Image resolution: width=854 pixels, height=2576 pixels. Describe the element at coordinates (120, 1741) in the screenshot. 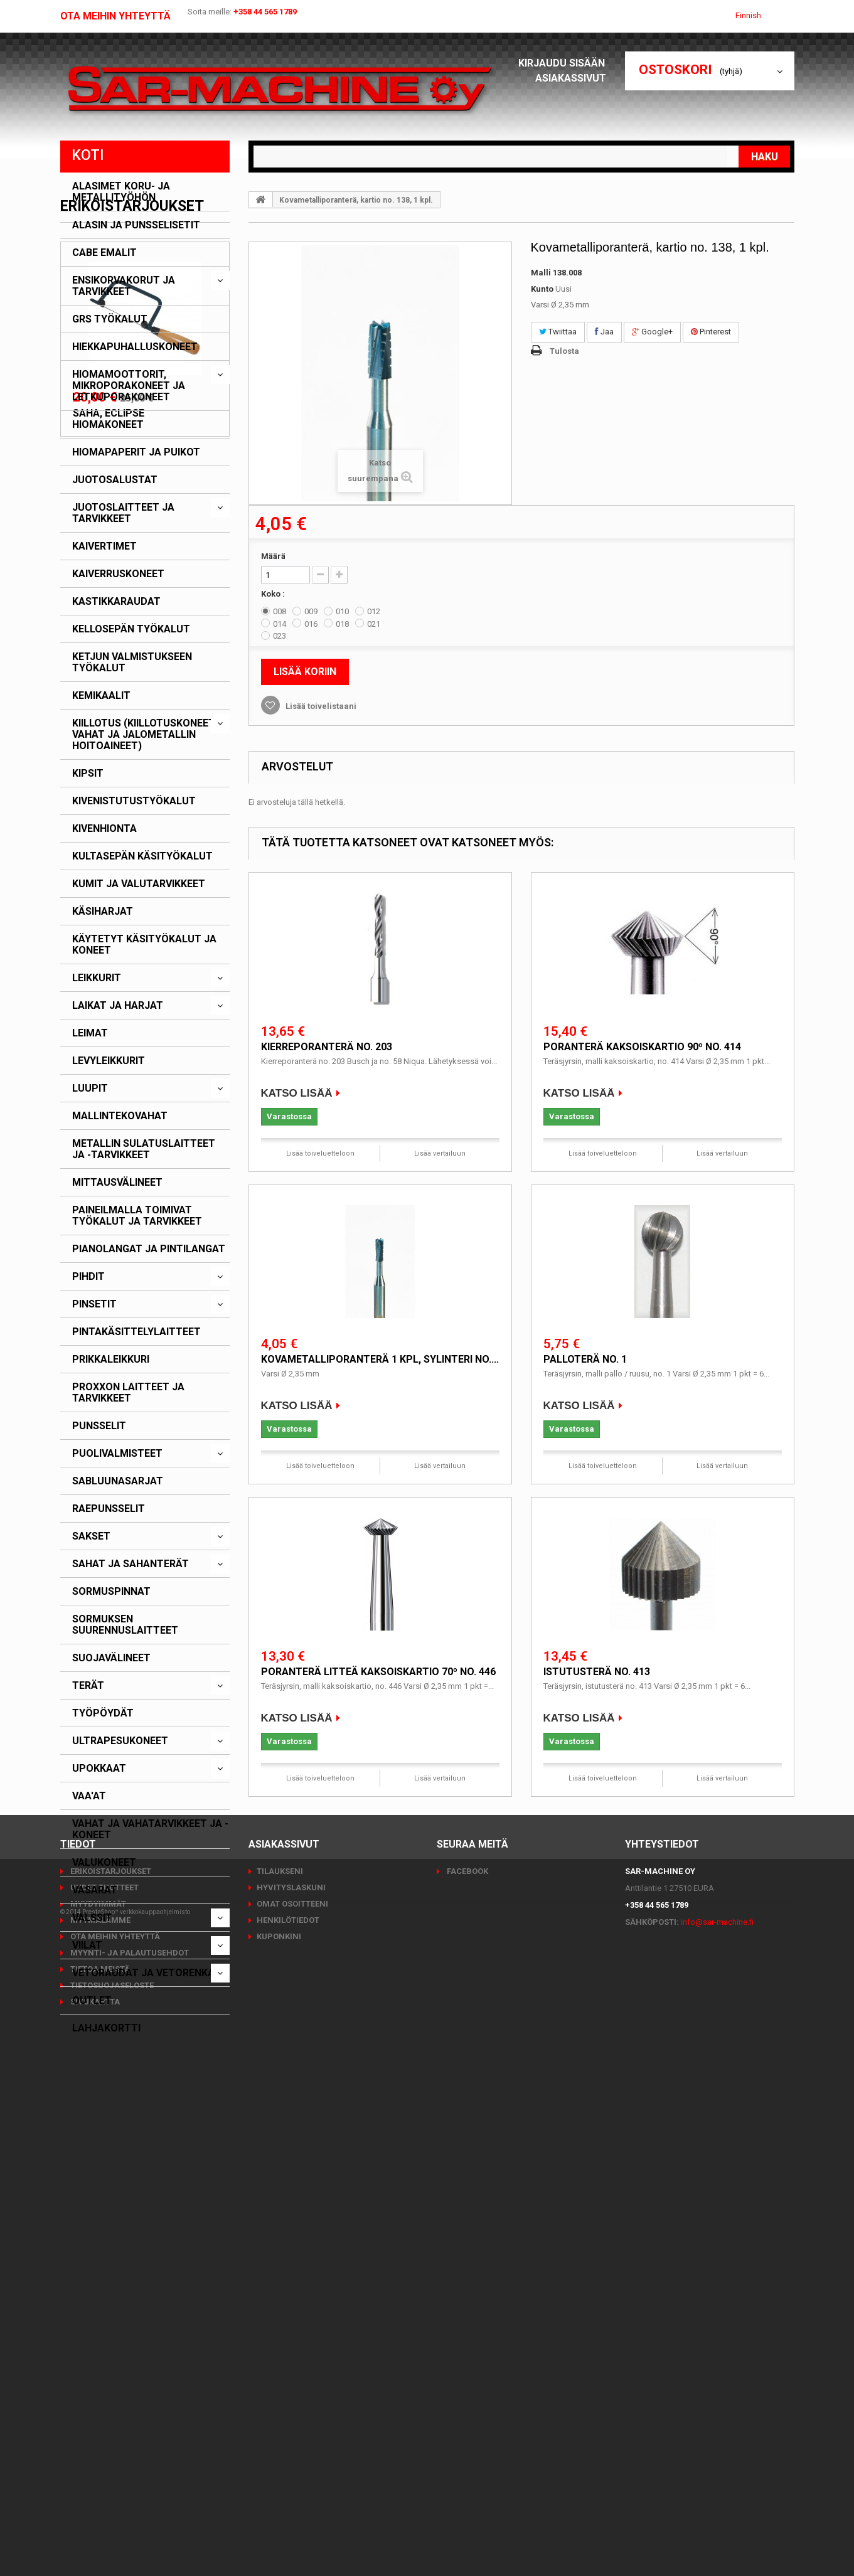

I see `Ultrapesukoneet` at that location.